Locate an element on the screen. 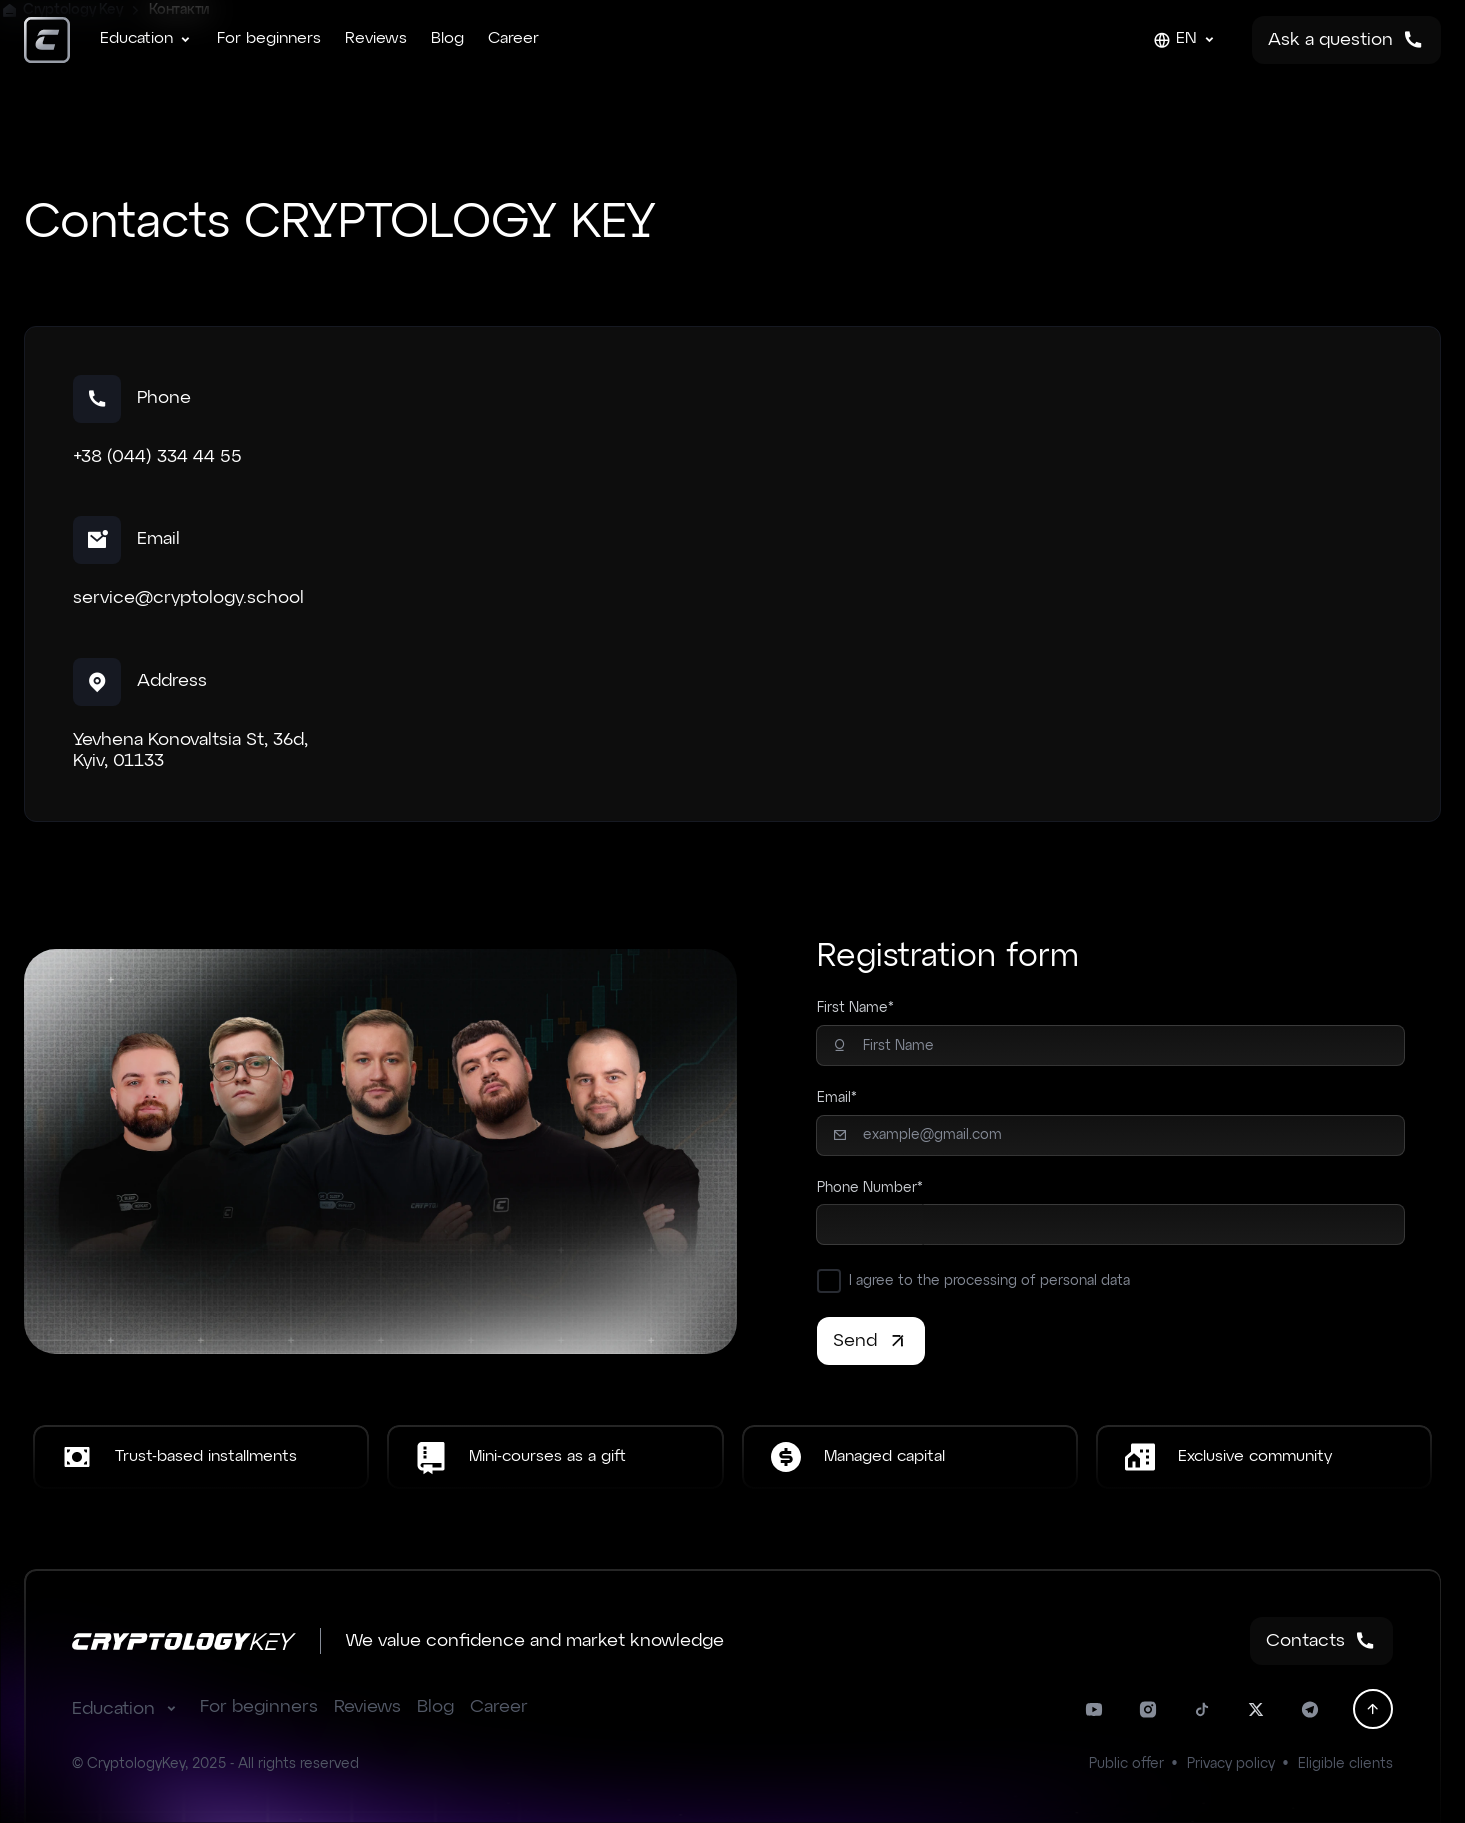 This screenshot has height=1823, width=1465. Contacts is located at coordinates (1321, 1641).